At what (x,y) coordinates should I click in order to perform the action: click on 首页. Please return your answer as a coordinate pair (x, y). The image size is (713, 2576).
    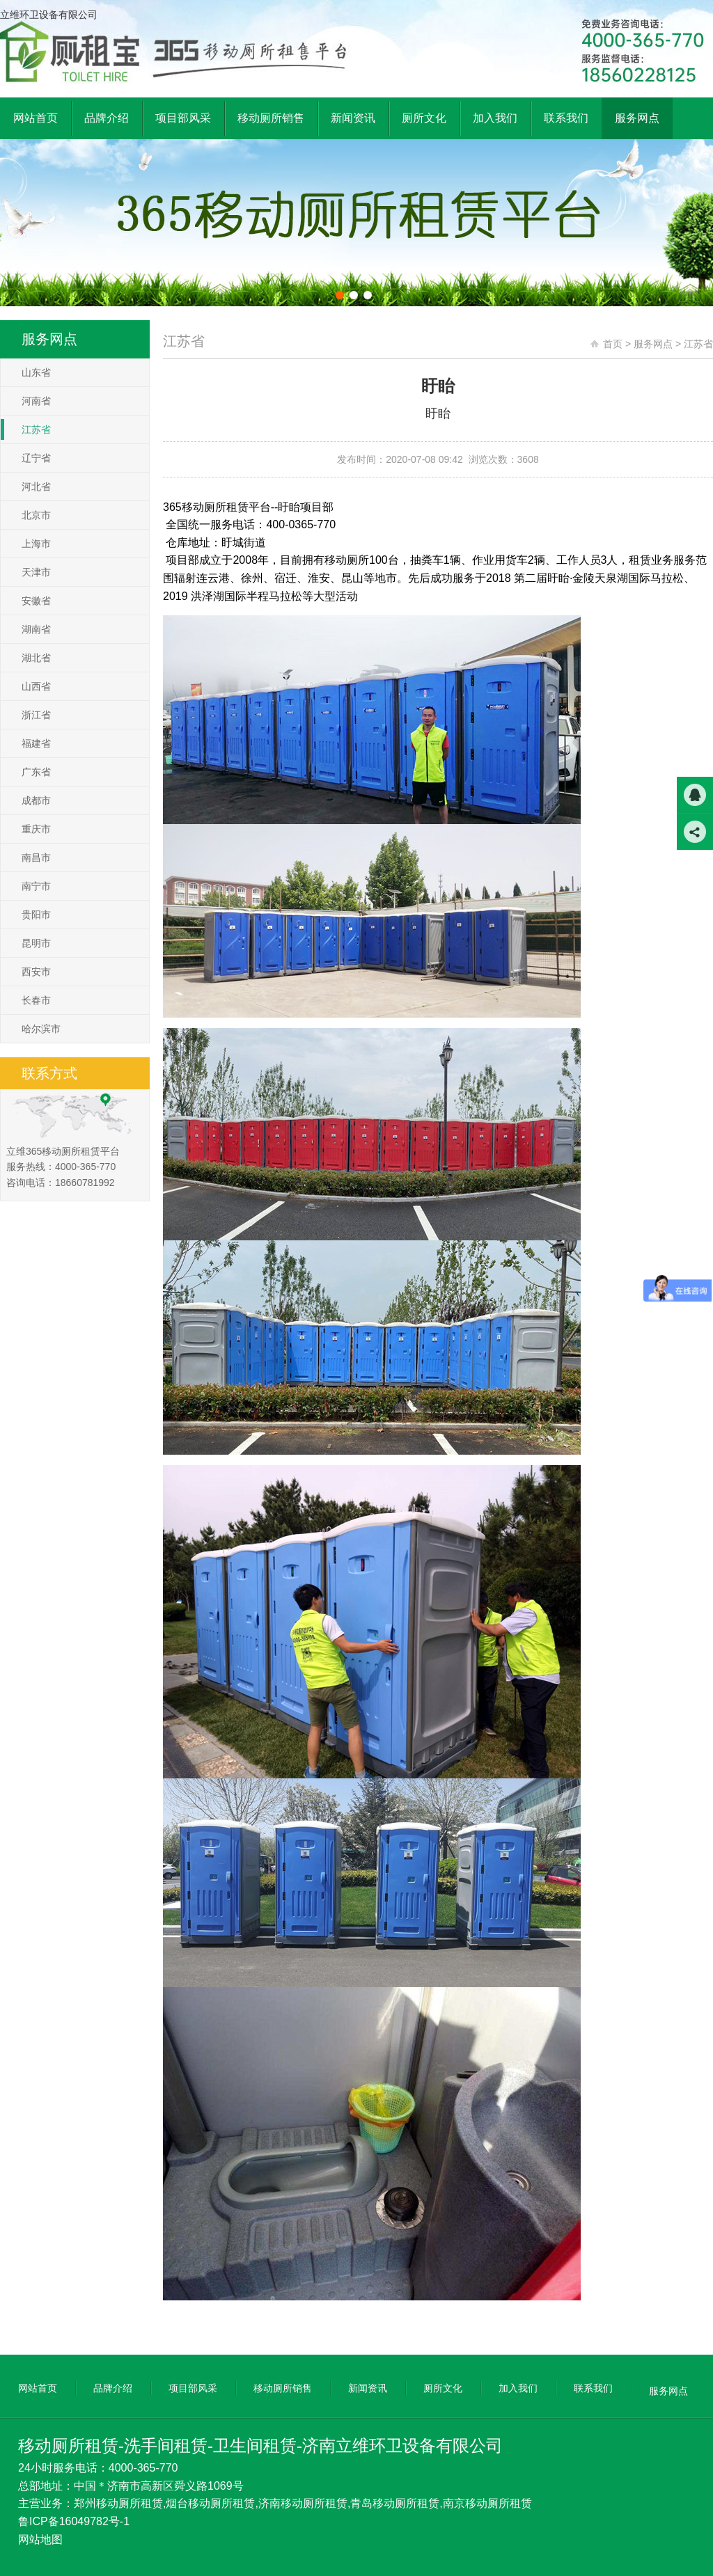
    Looking at the image, I should click on (612, 343).